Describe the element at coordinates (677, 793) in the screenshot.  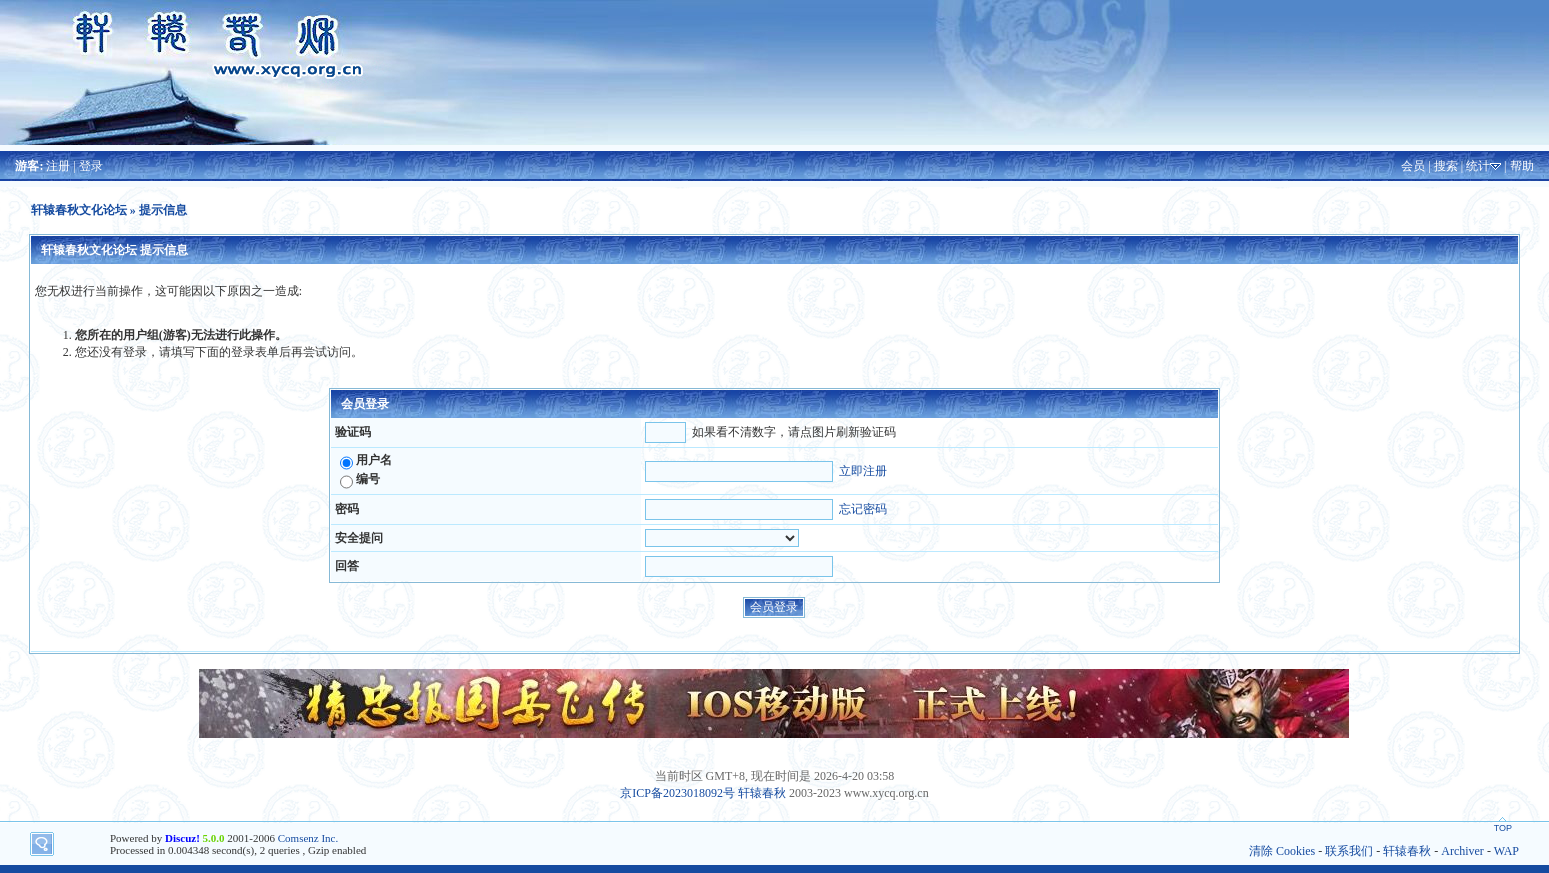
I see `京ICP备2023018092号` at that location.